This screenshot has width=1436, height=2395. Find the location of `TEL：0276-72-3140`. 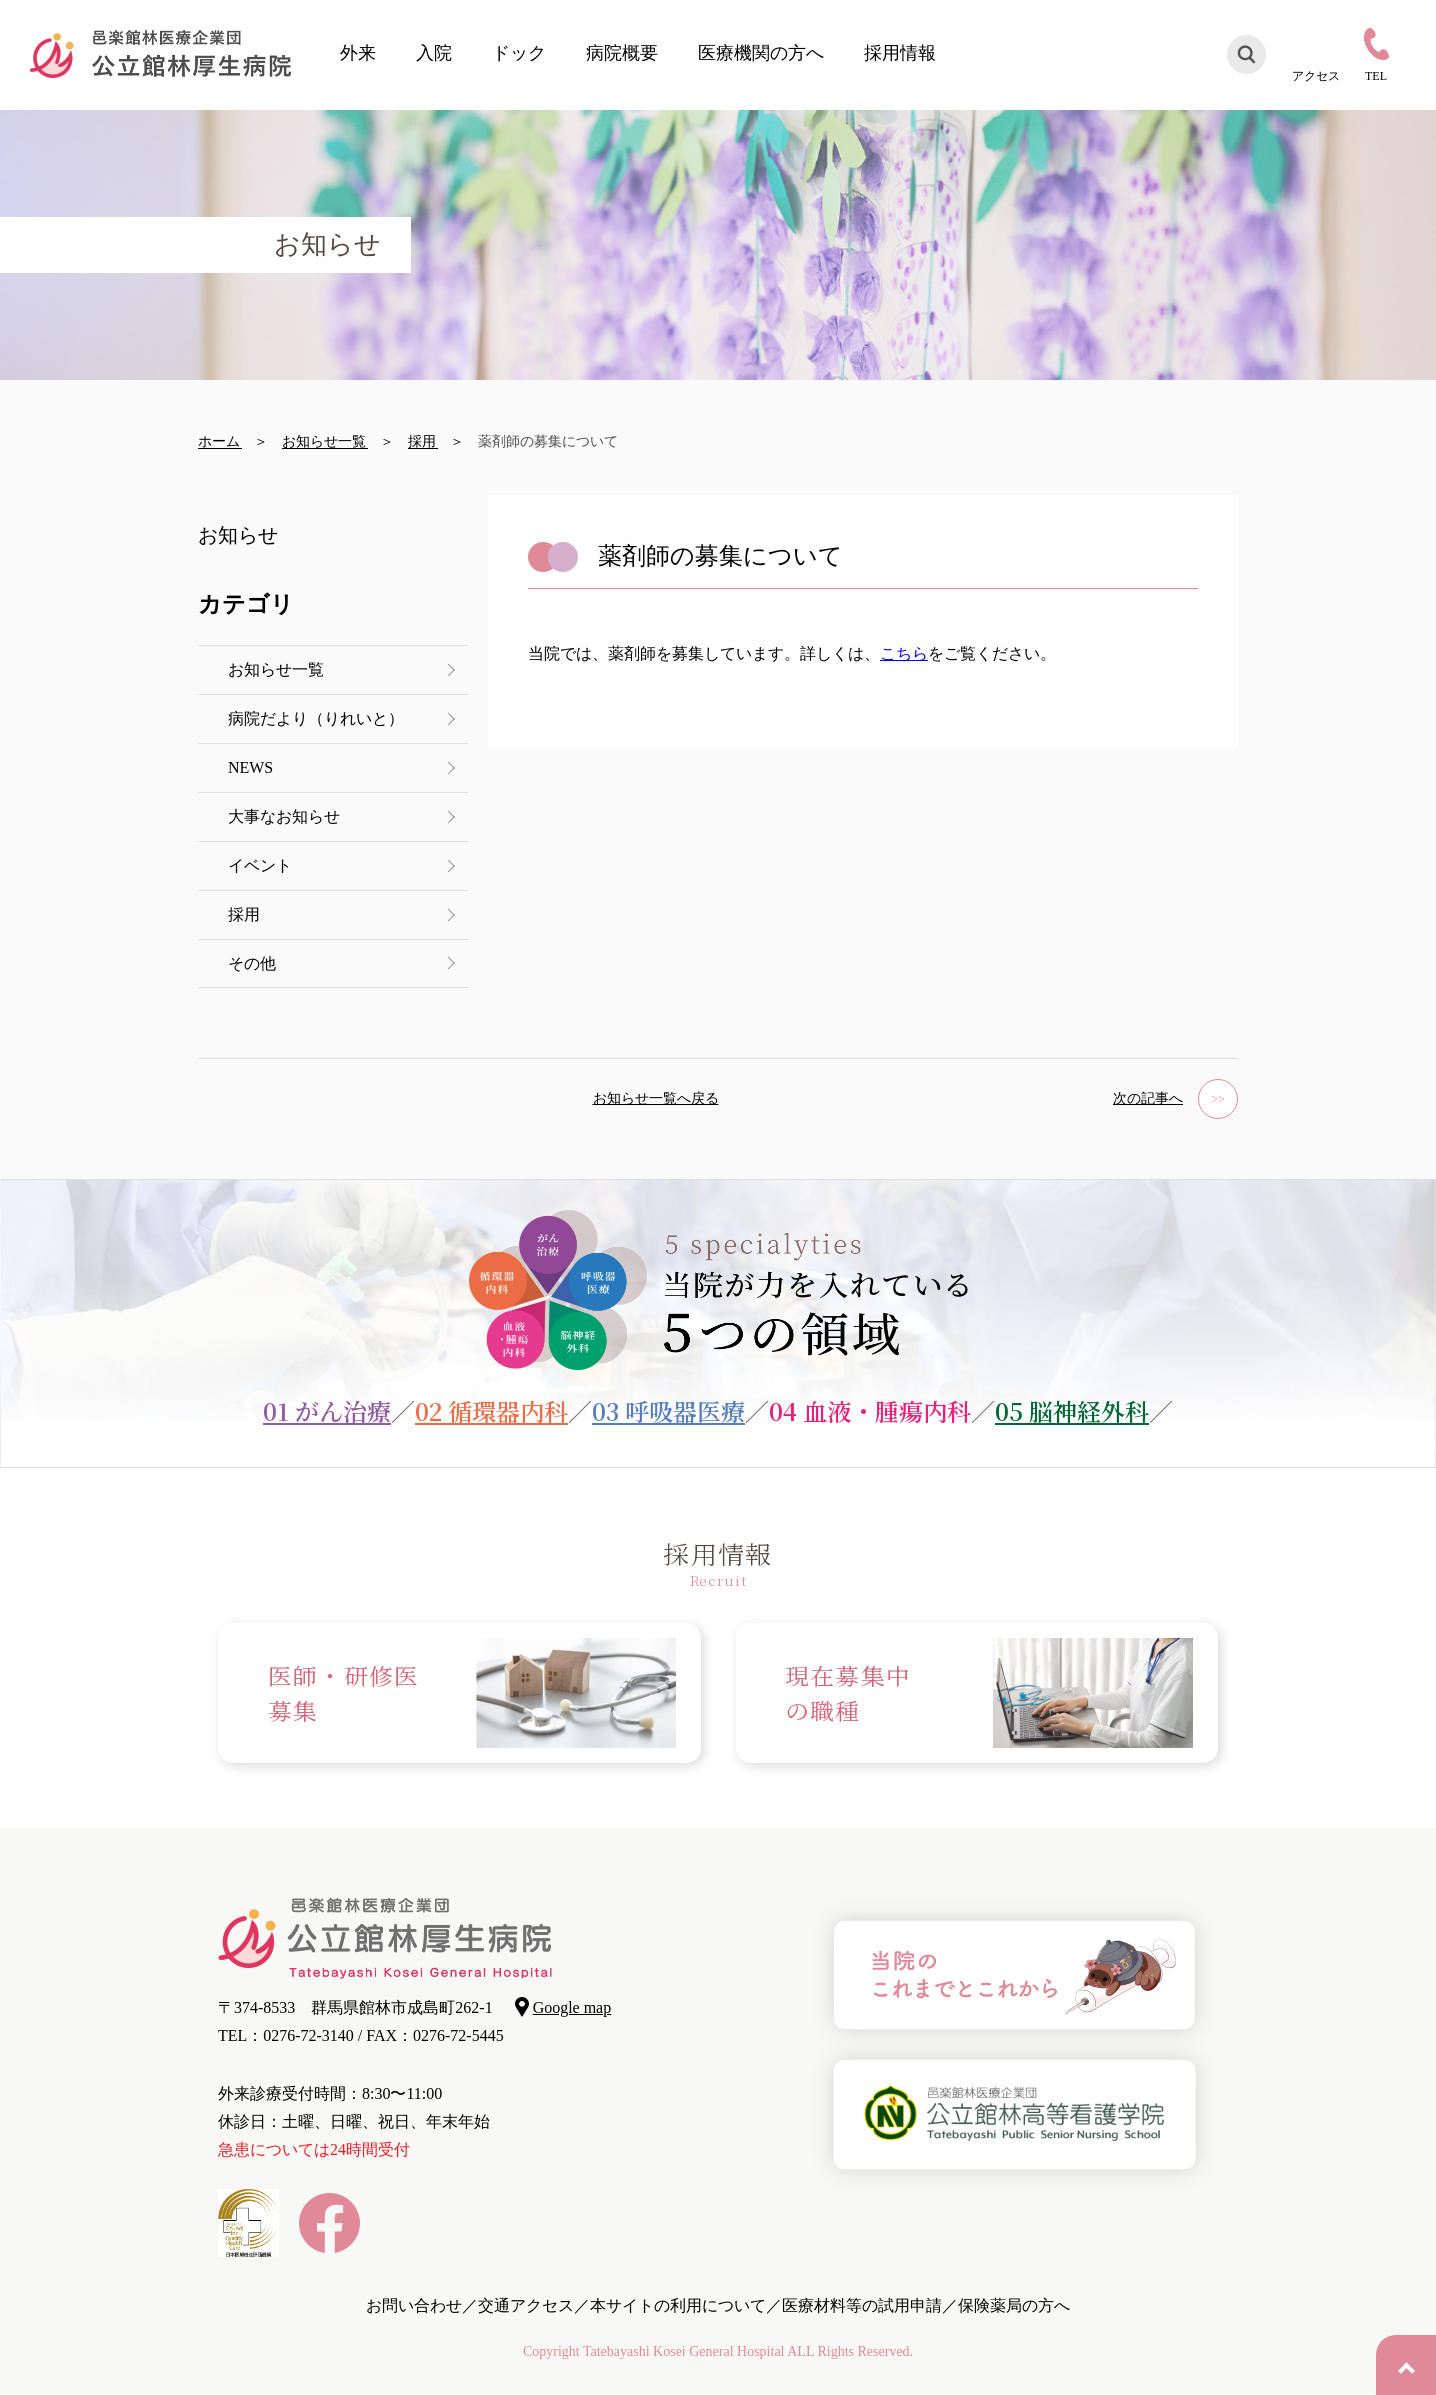

TEL：0276-72-3140 is located at coordinates (286, 2035).